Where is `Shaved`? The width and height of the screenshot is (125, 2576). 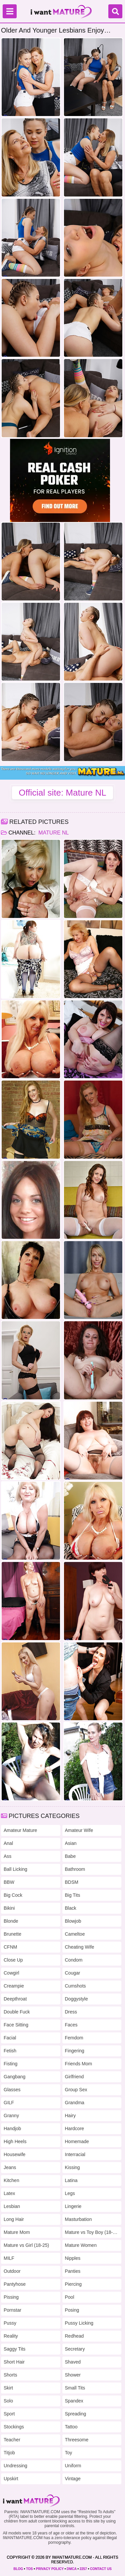 Shaved is located at coordinates (73, 2362).